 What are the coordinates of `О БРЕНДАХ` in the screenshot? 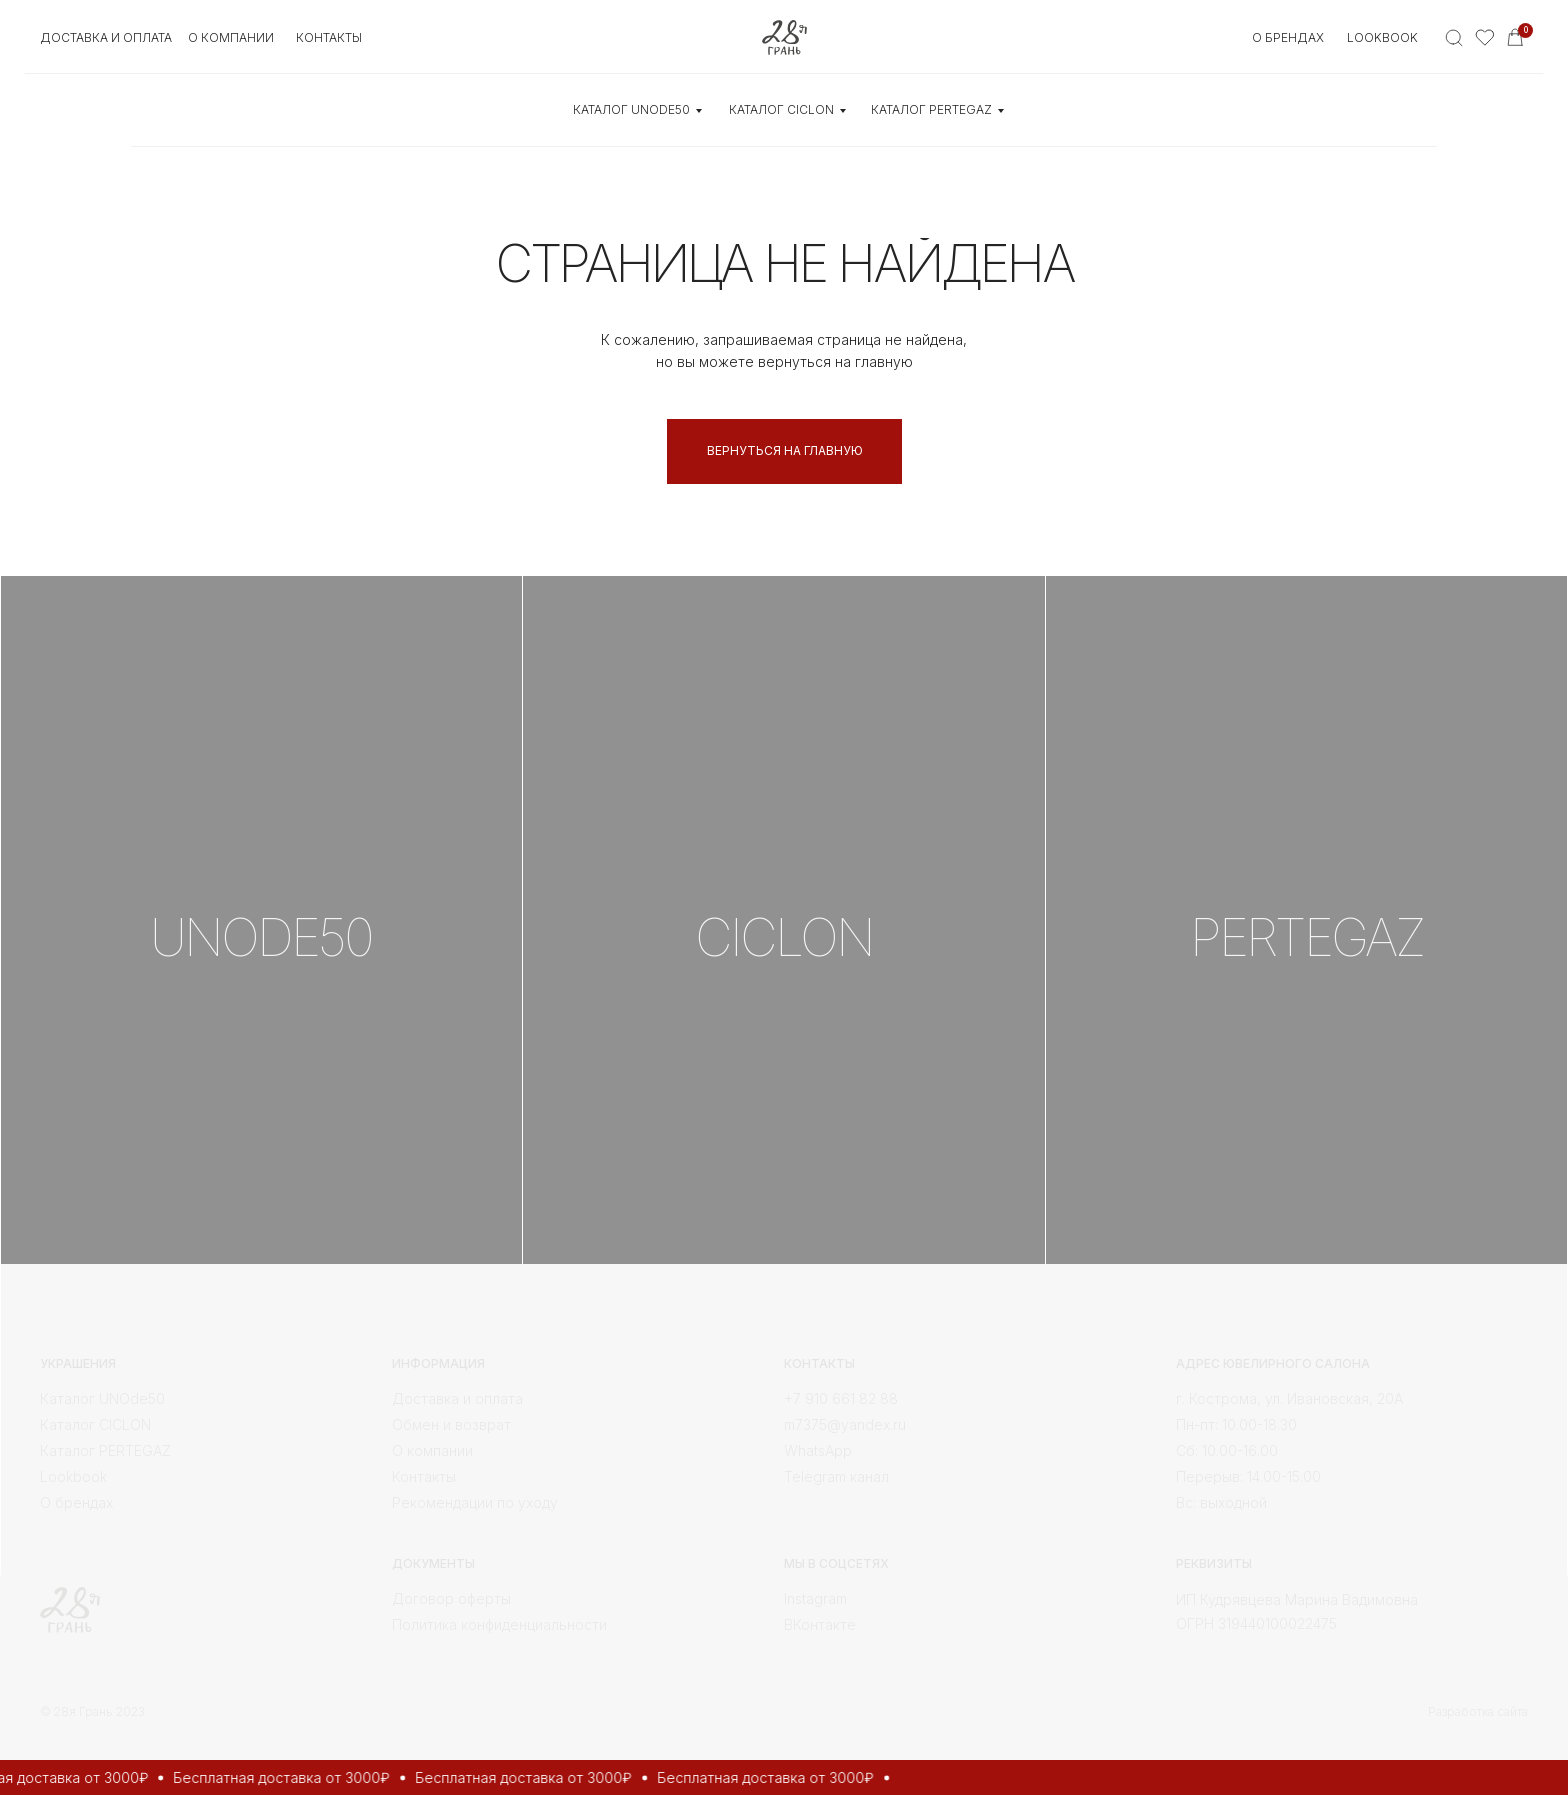 It's located at (1288, 37).